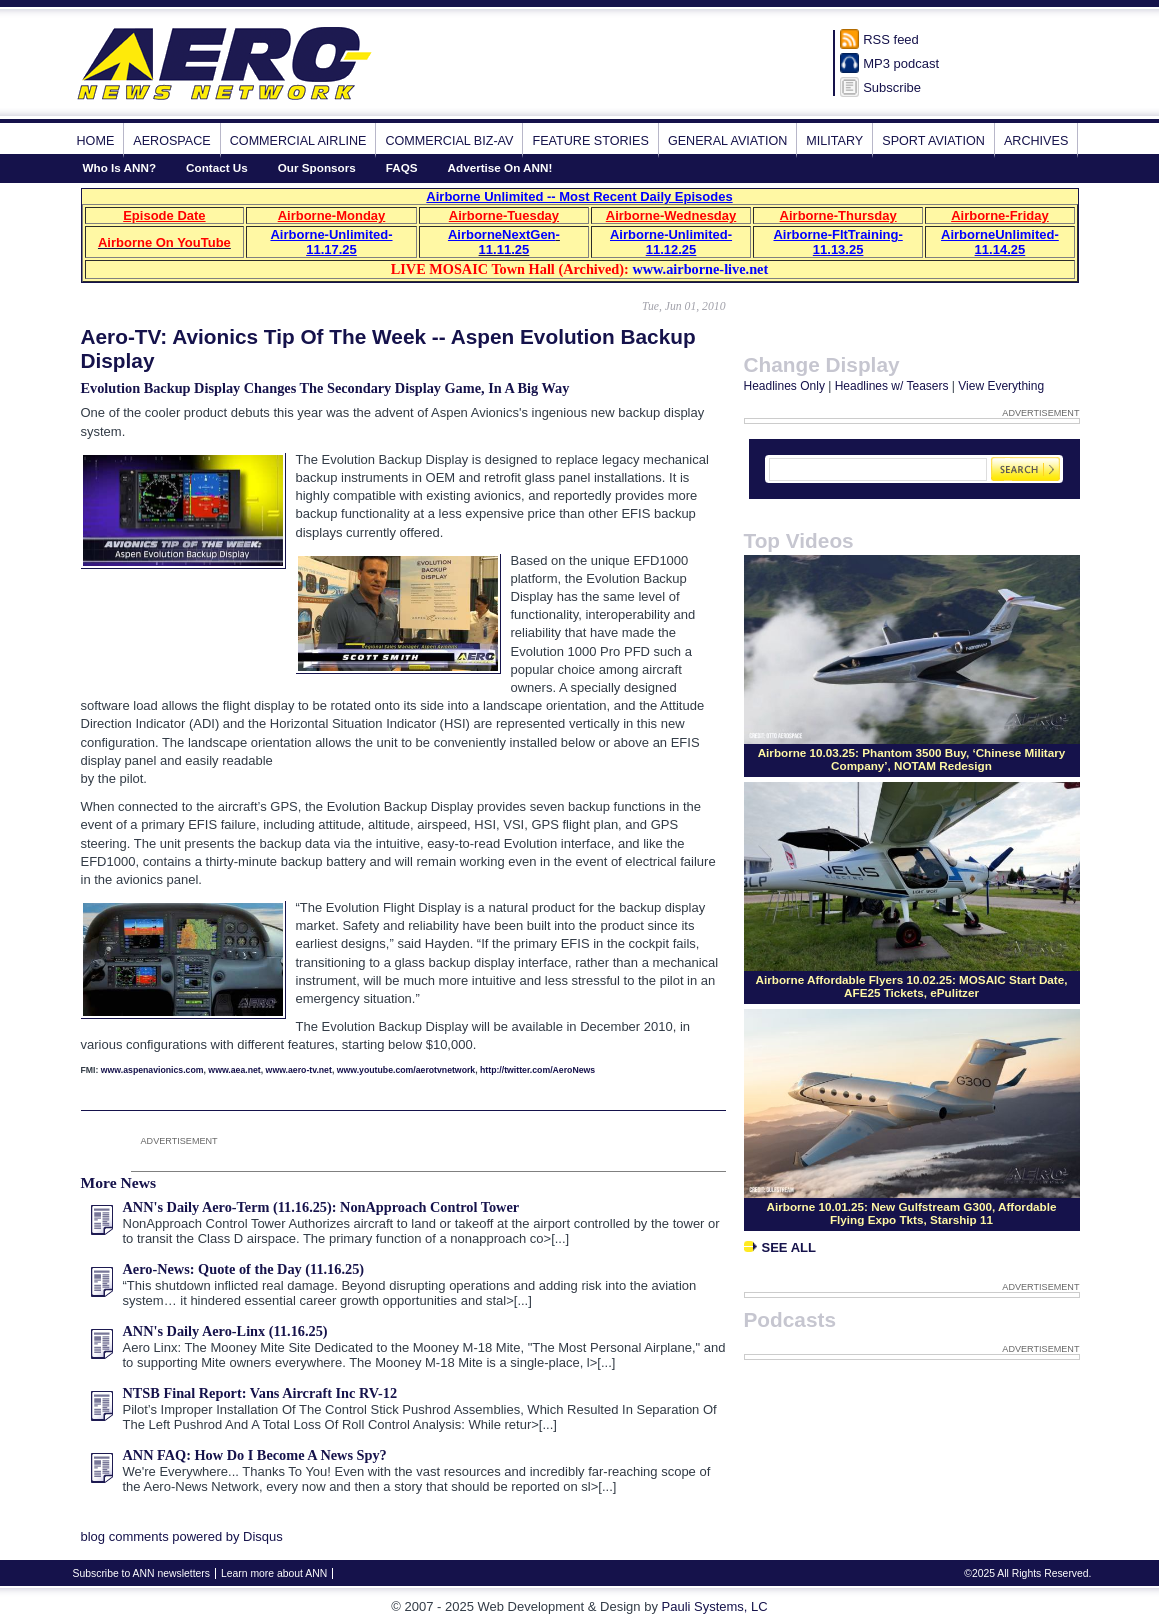 This screenshot has height=1614, width=1159. Describe the element at coordinates (406, 1070) in the screenshot. I see `www.youtube.com/aerotvnetwork` at that location.